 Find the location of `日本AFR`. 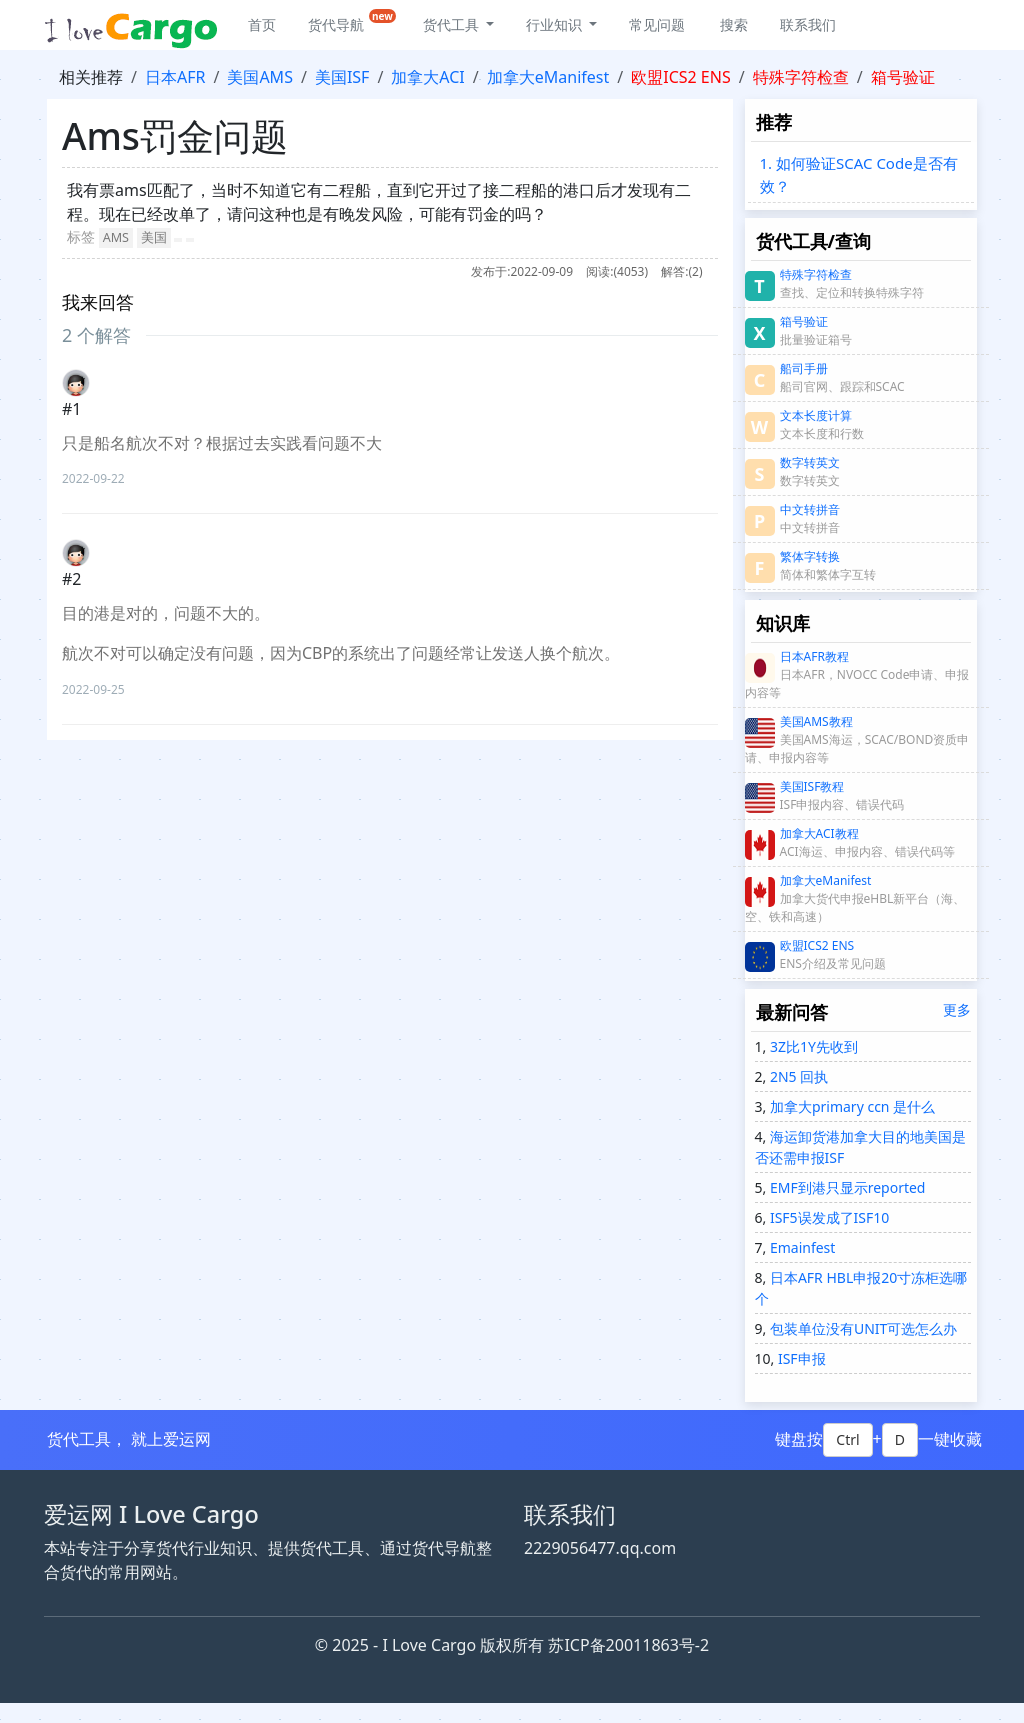

日本AFR is located at coordinates (175, 77).